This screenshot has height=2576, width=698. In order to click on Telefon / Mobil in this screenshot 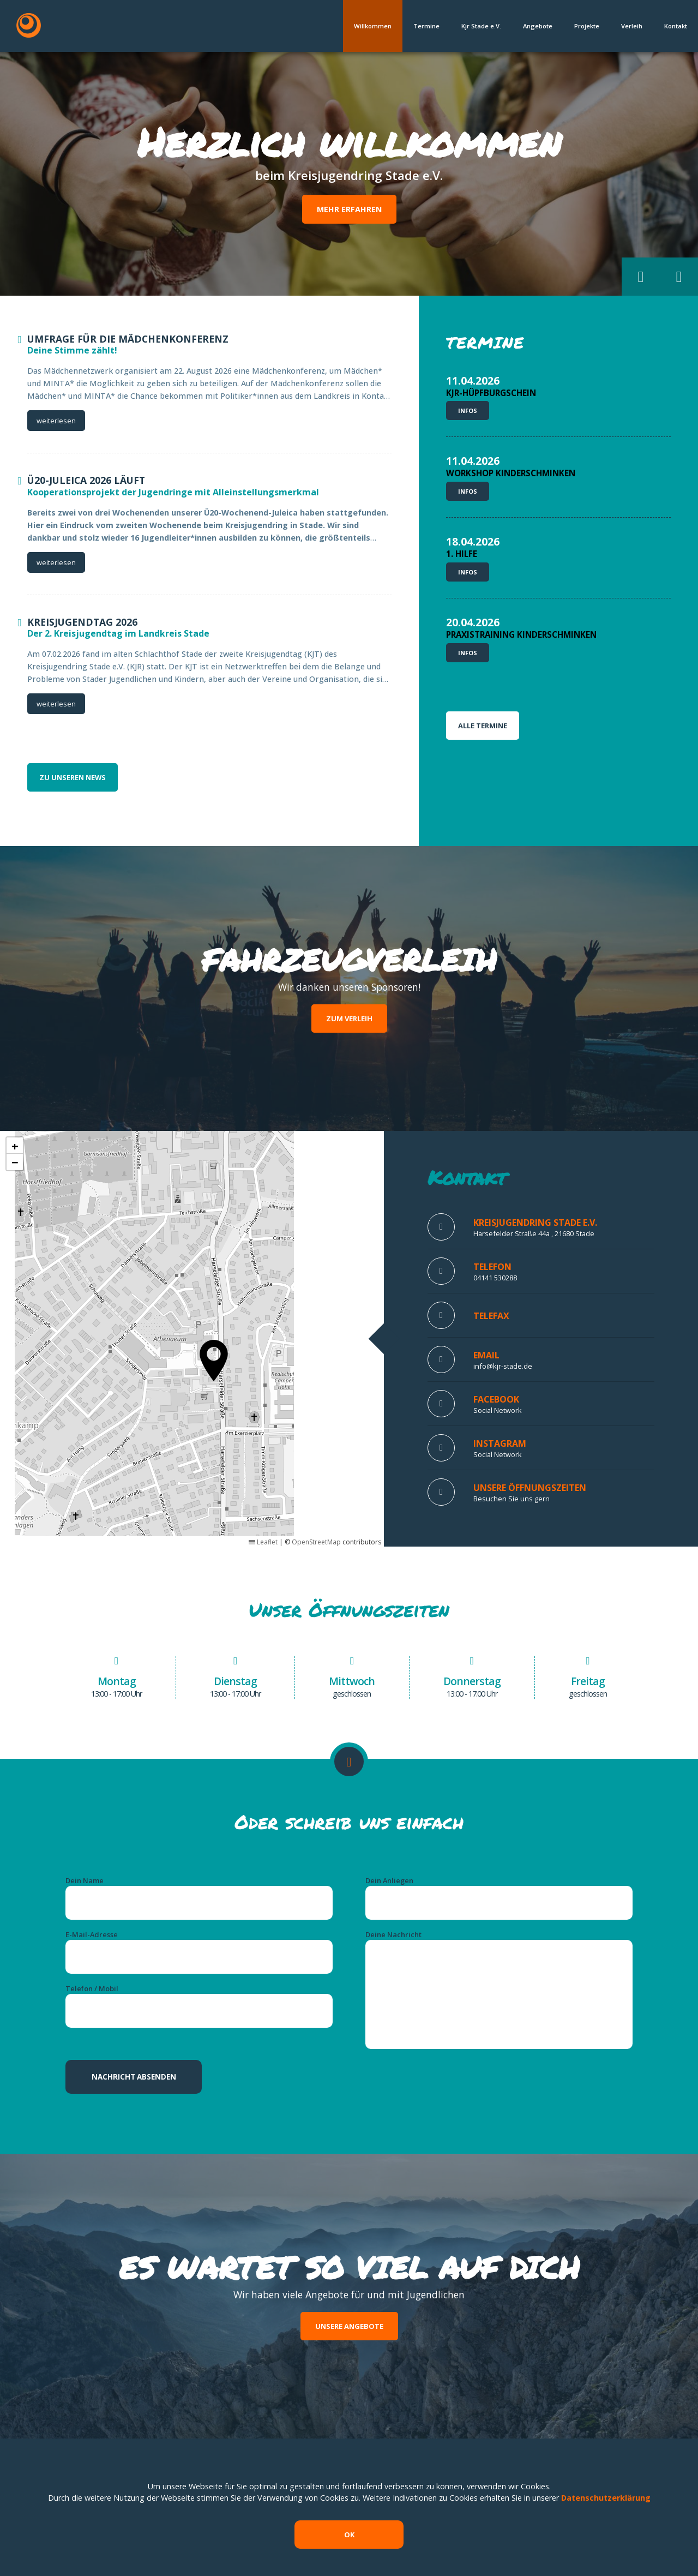, I will do `click(91, 1988)`.